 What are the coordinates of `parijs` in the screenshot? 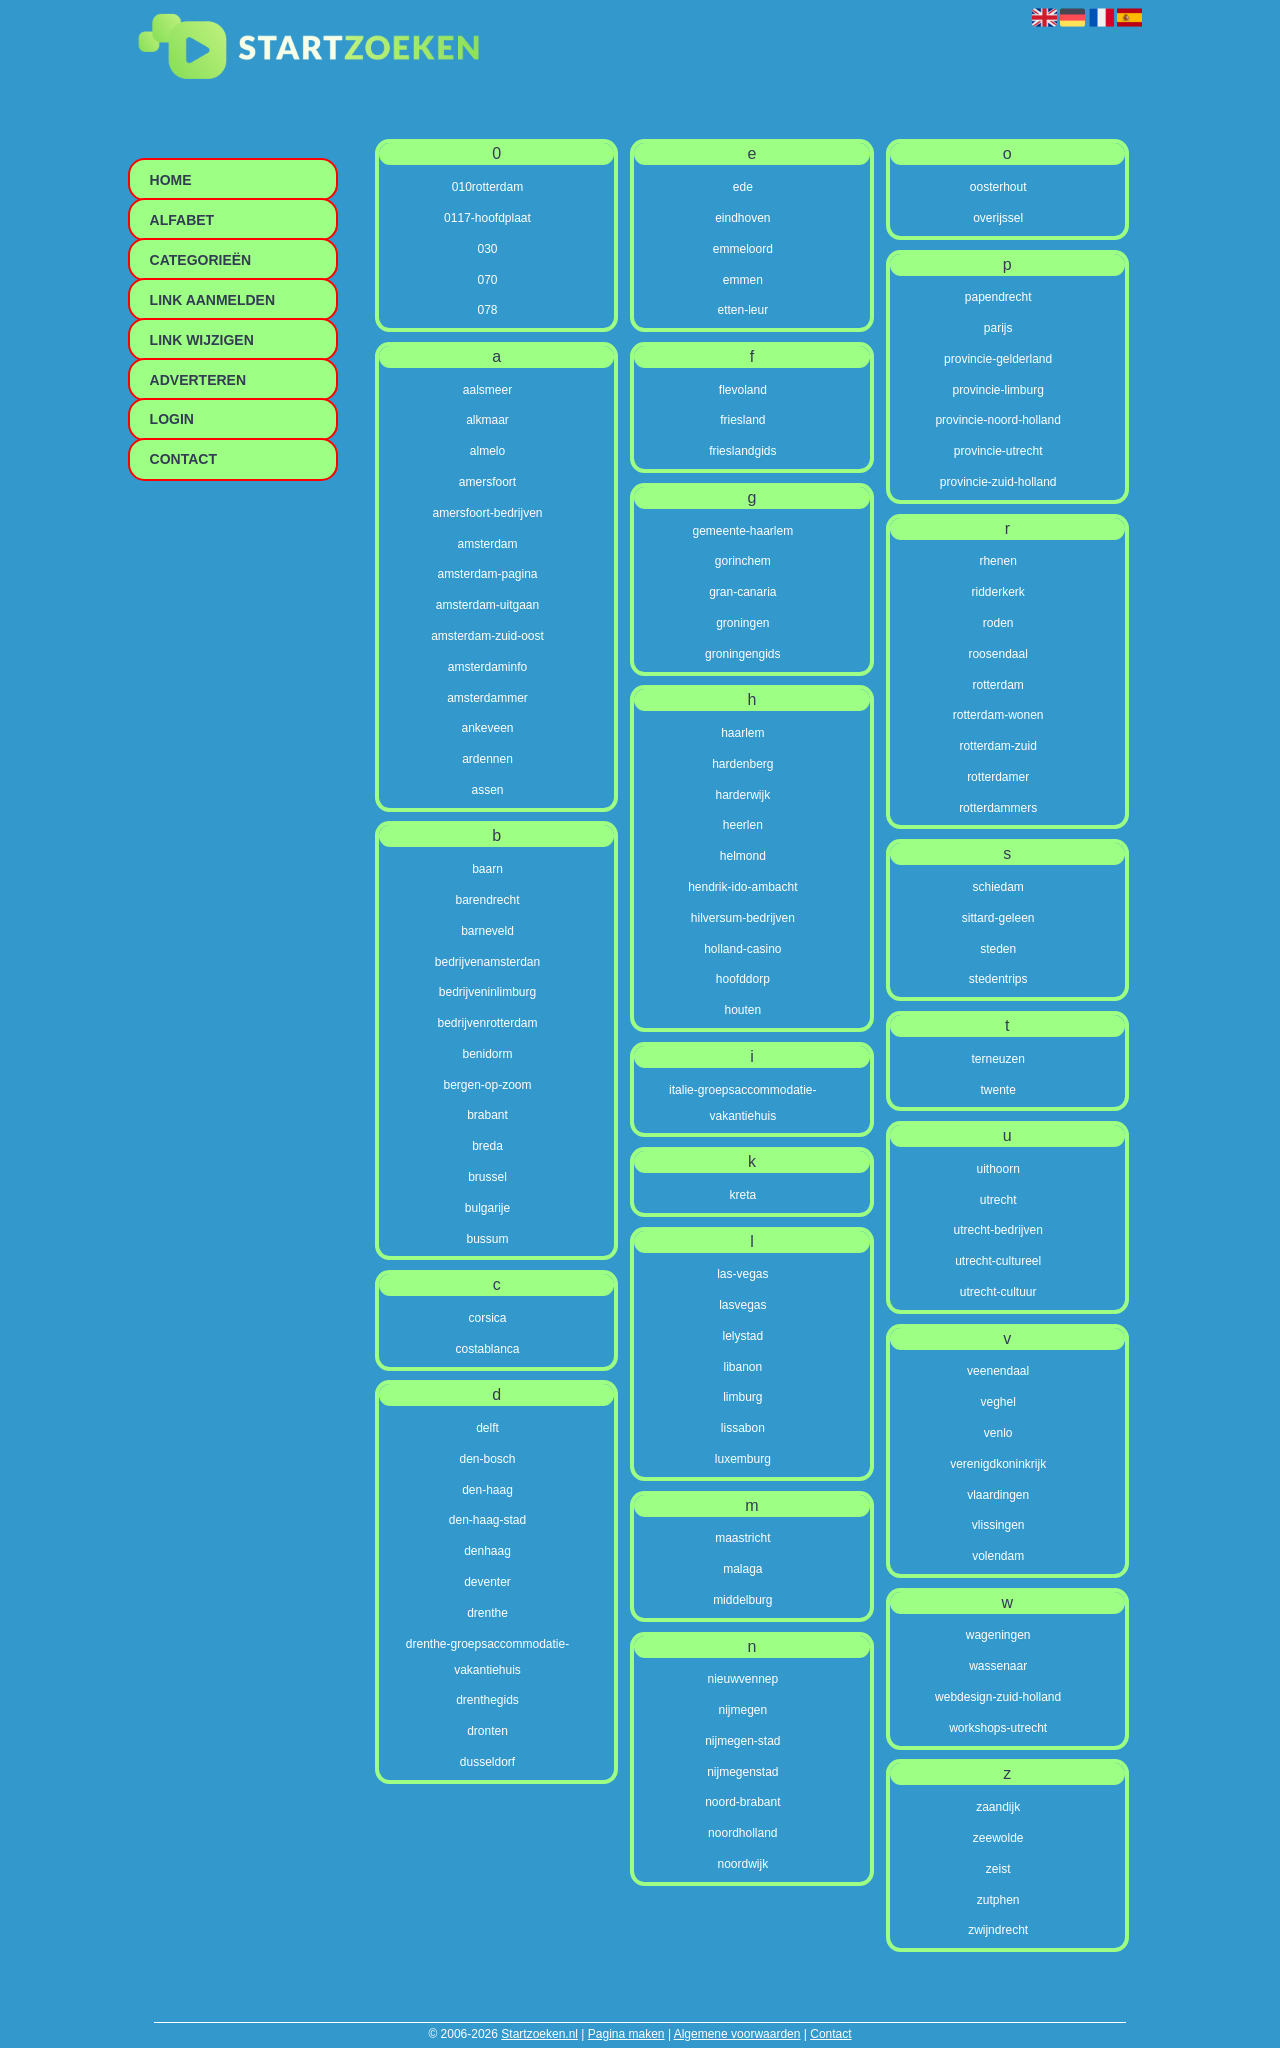 It's located at (998, 328).